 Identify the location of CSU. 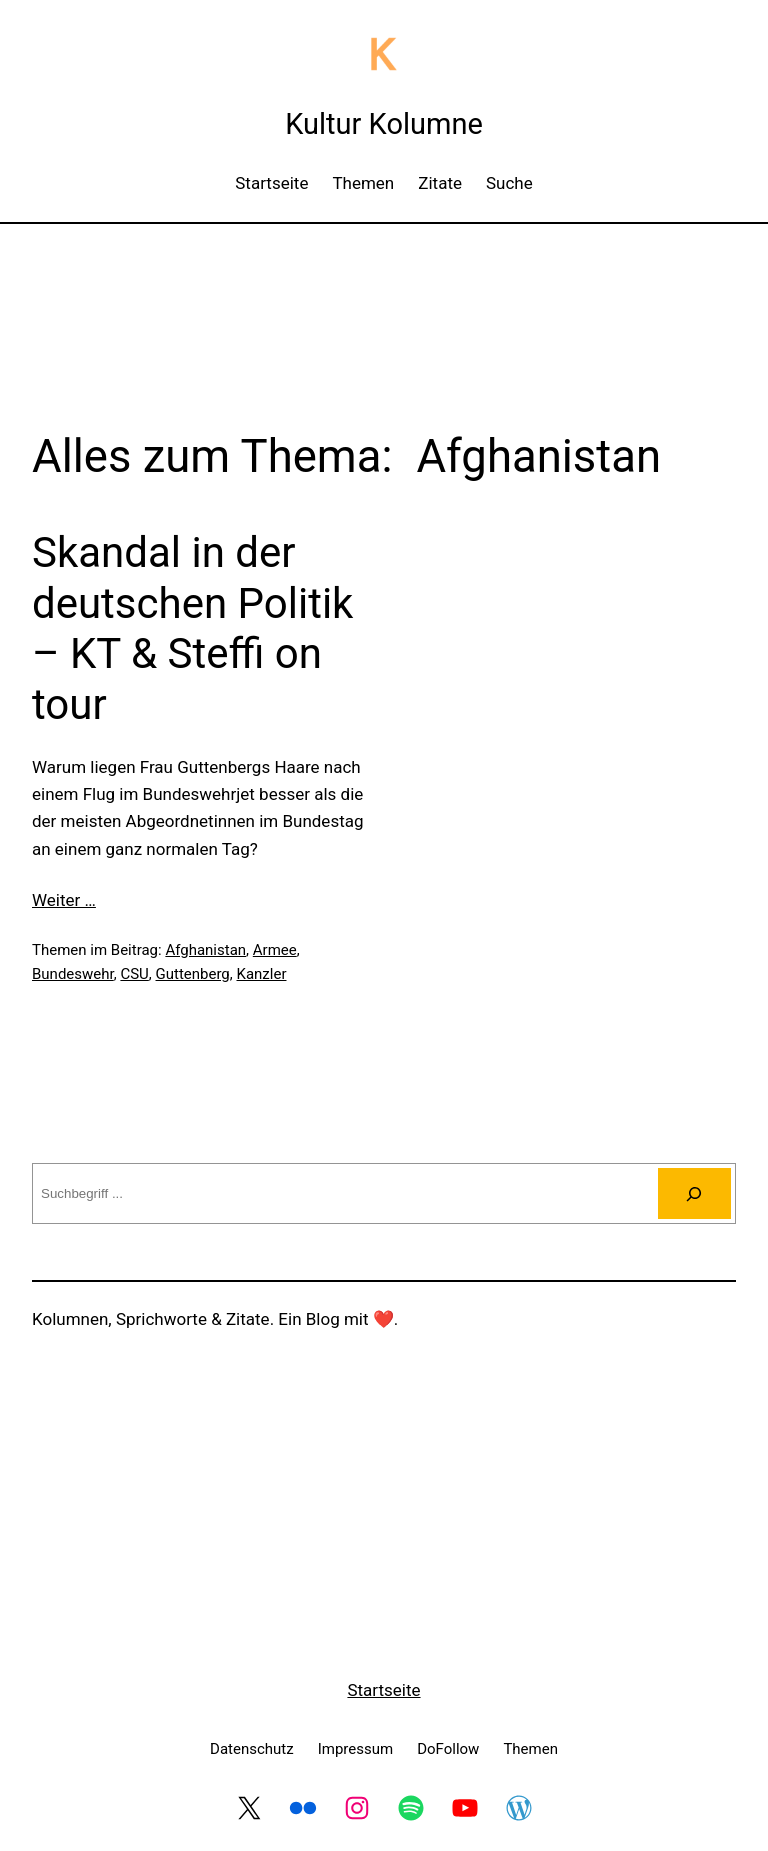
(134, 974).